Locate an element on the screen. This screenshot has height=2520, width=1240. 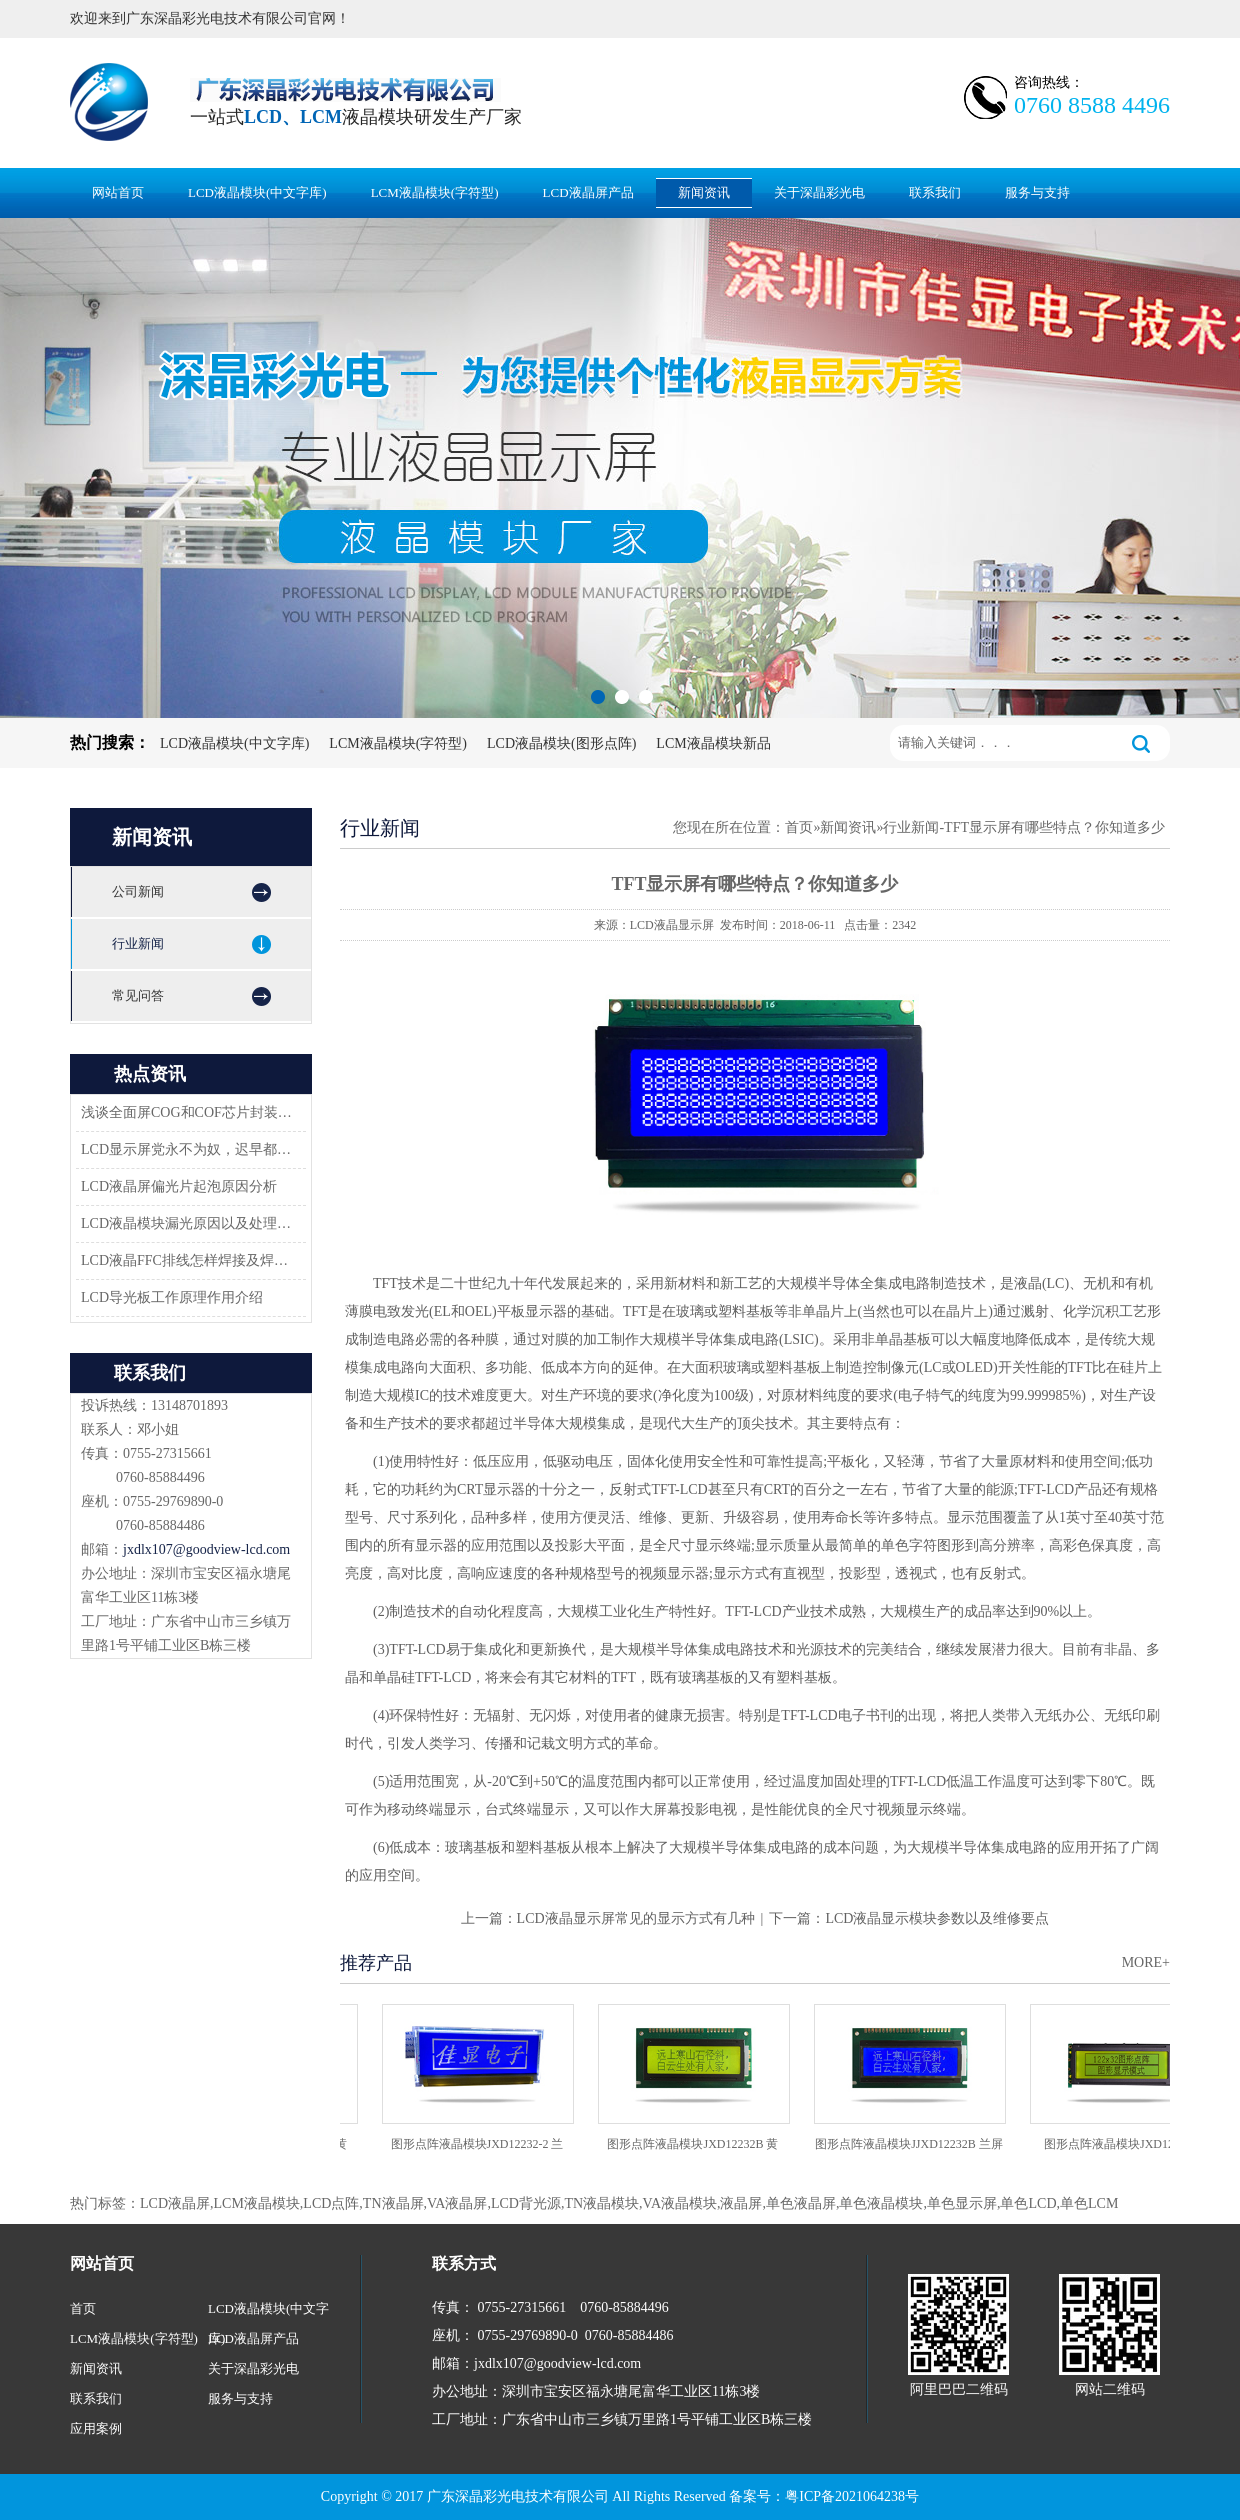
行业新闻 is located at coordinates (138, 943).